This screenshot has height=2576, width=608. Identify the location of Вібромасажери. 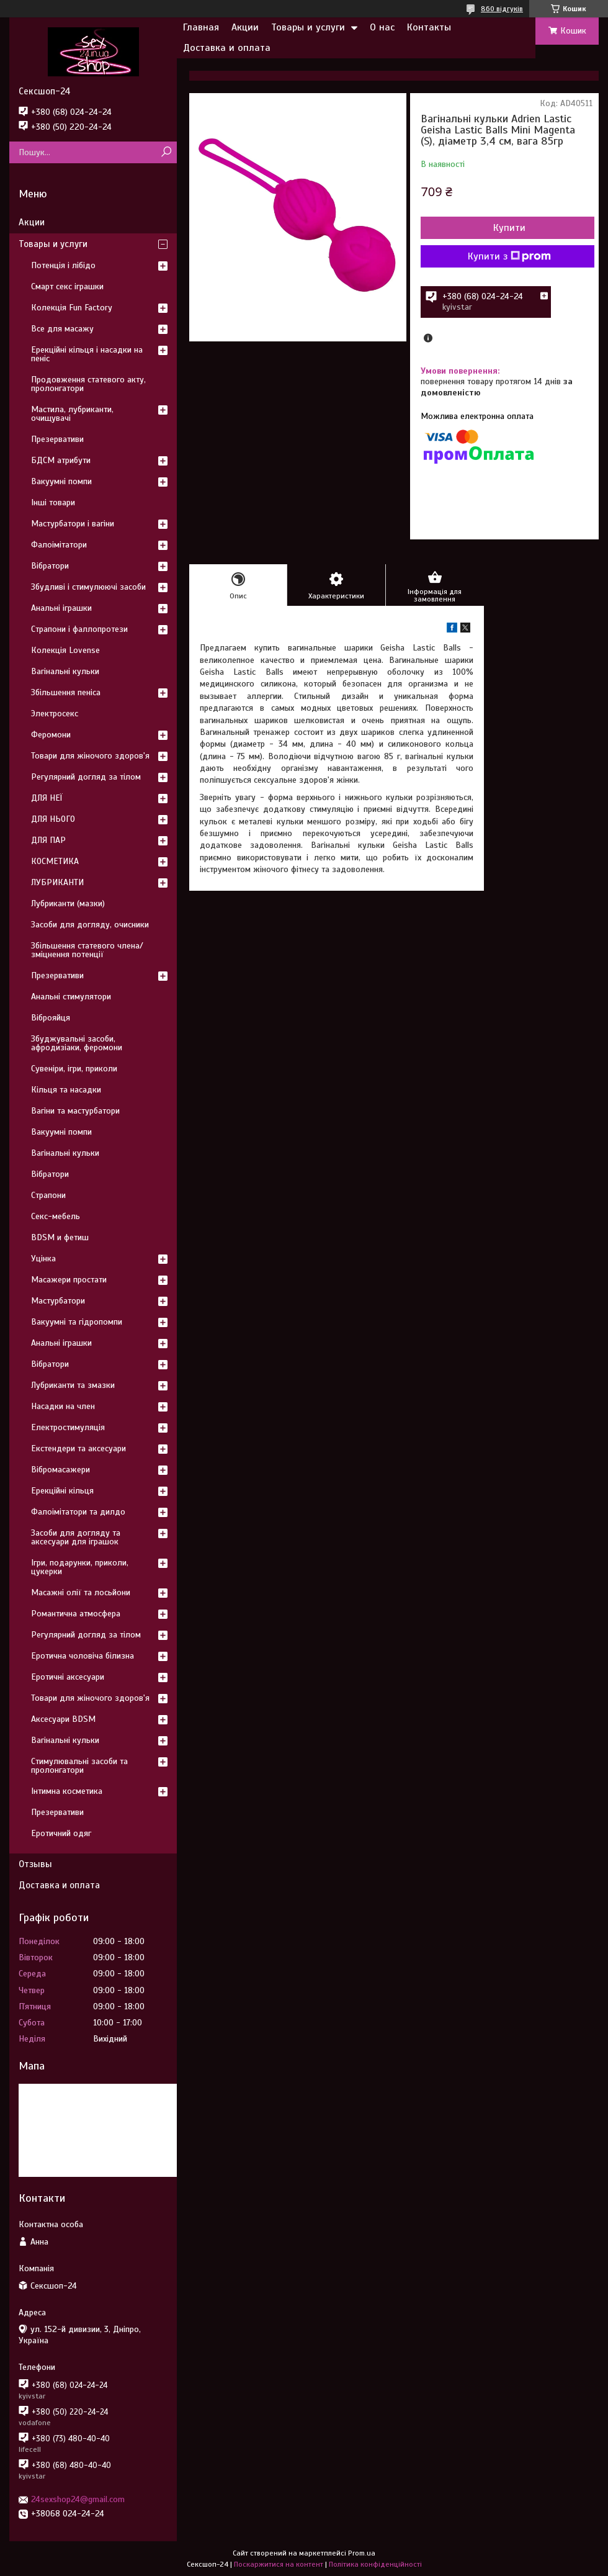
(60, 1469).